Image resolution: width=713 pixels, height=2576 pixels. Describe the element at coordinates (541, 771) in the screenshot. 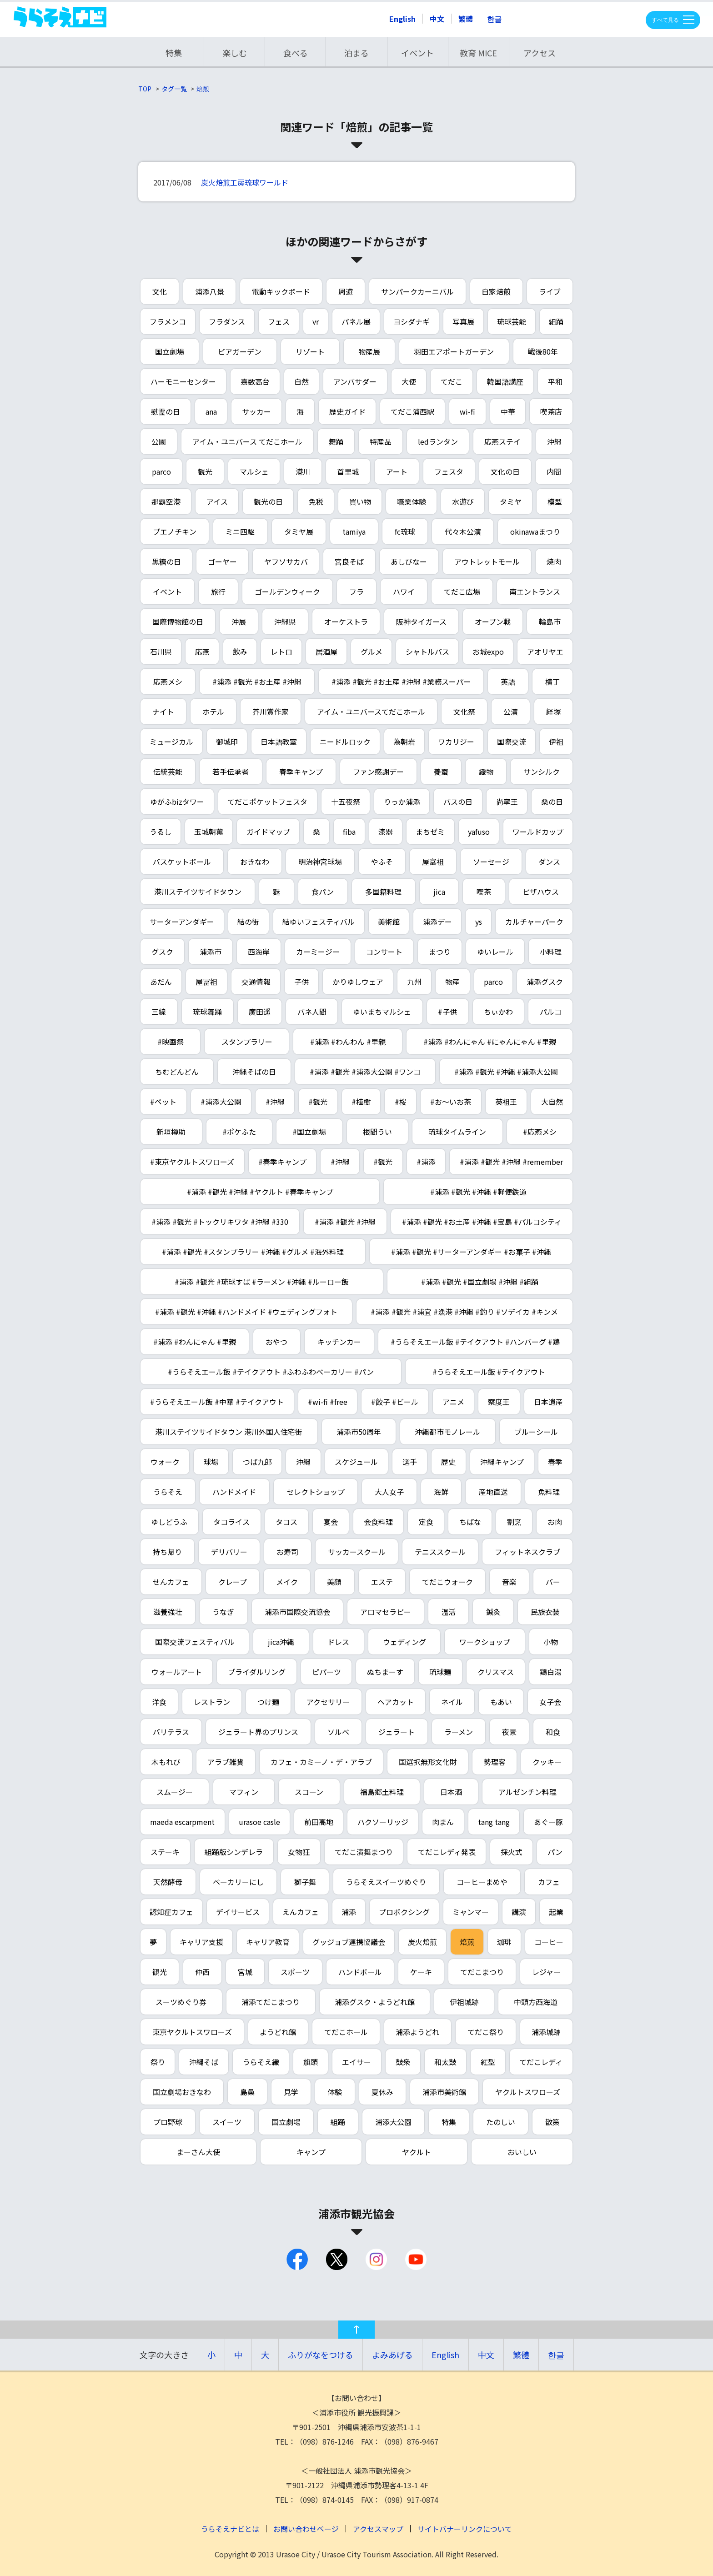

I see `サンシルク` at that location.